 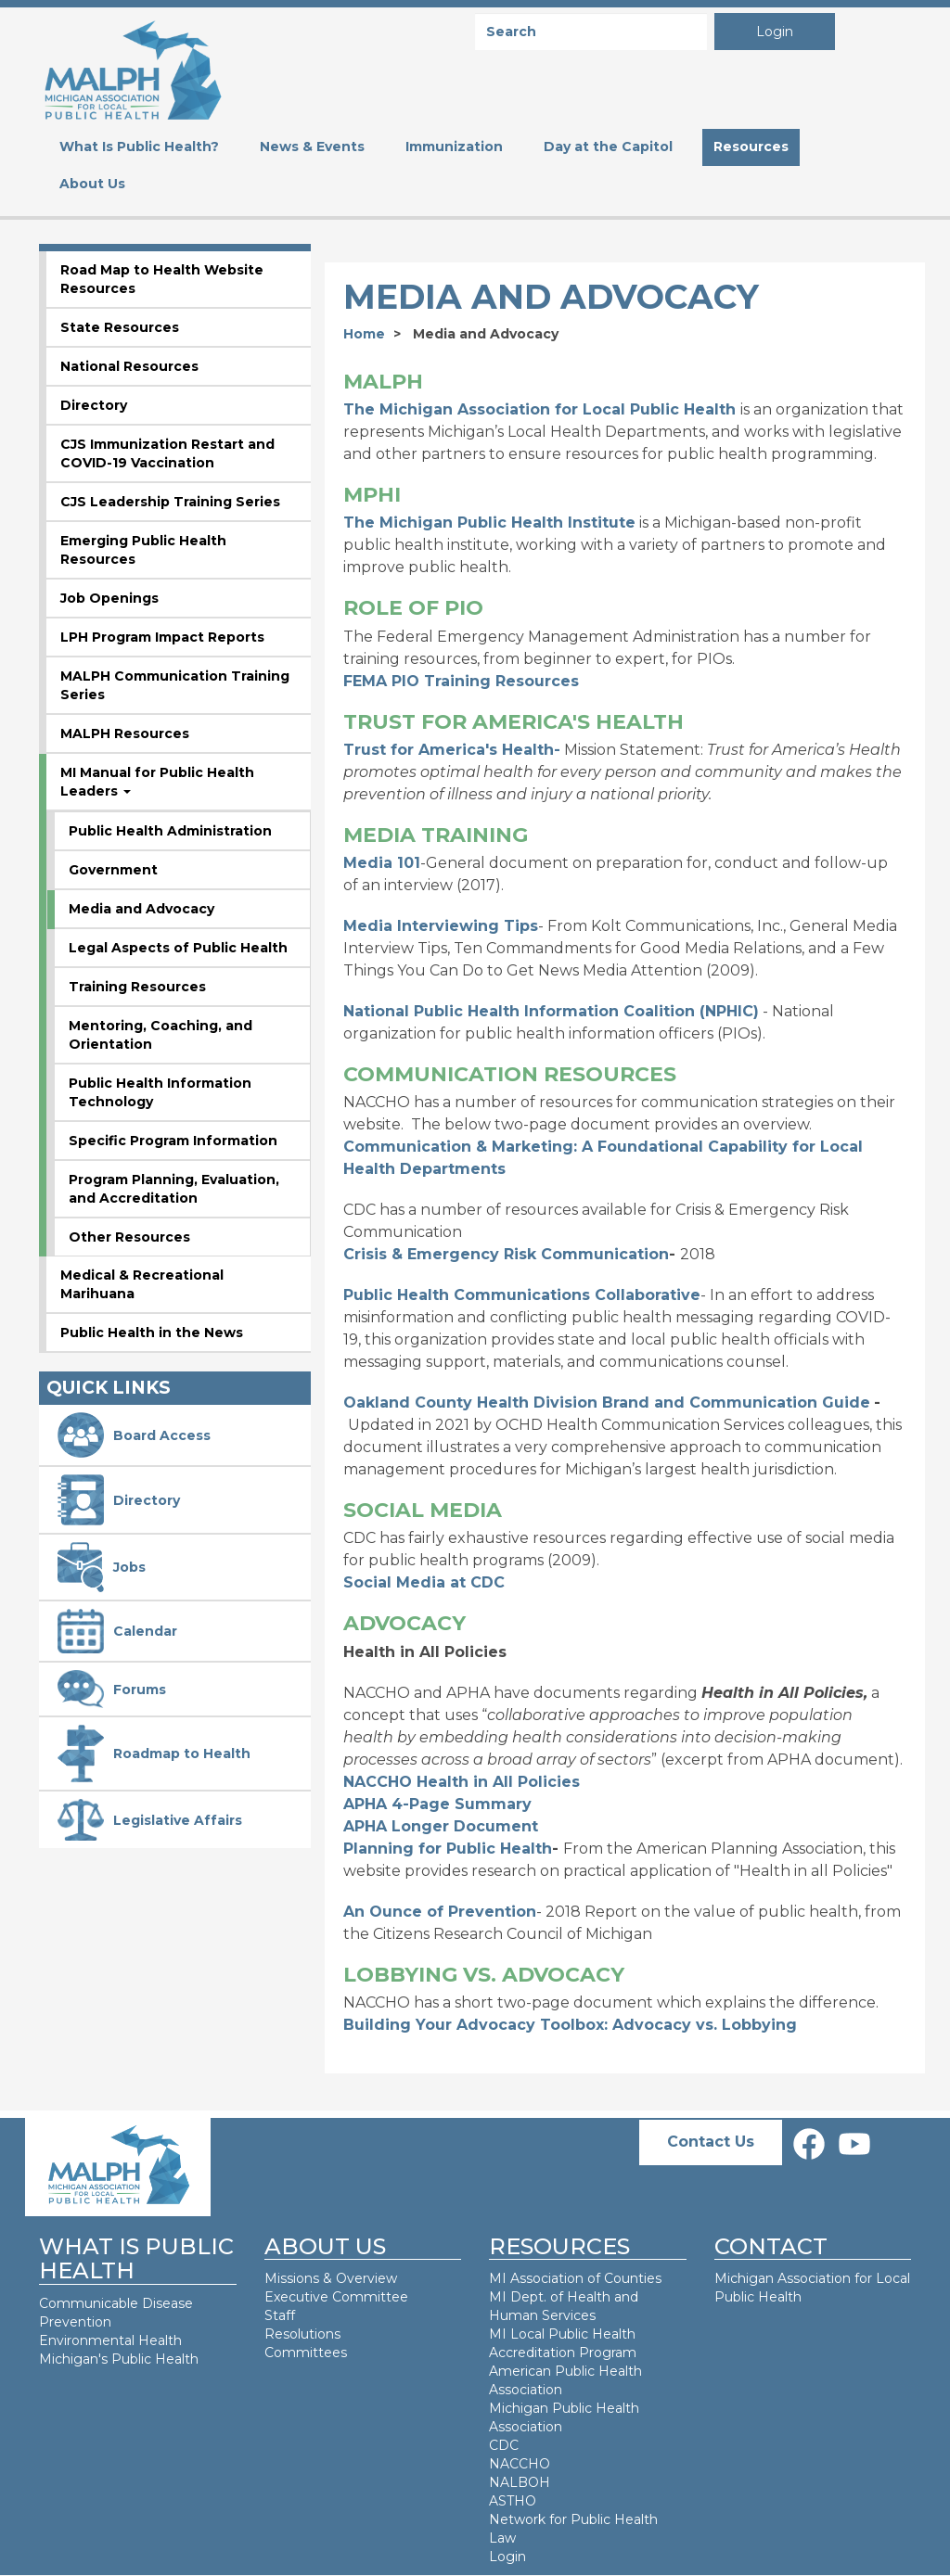 What do you see at coordinates (174, 685) in the screenshot?
I see `MALPH Communication Training Series` at bounding box center [174, 685].